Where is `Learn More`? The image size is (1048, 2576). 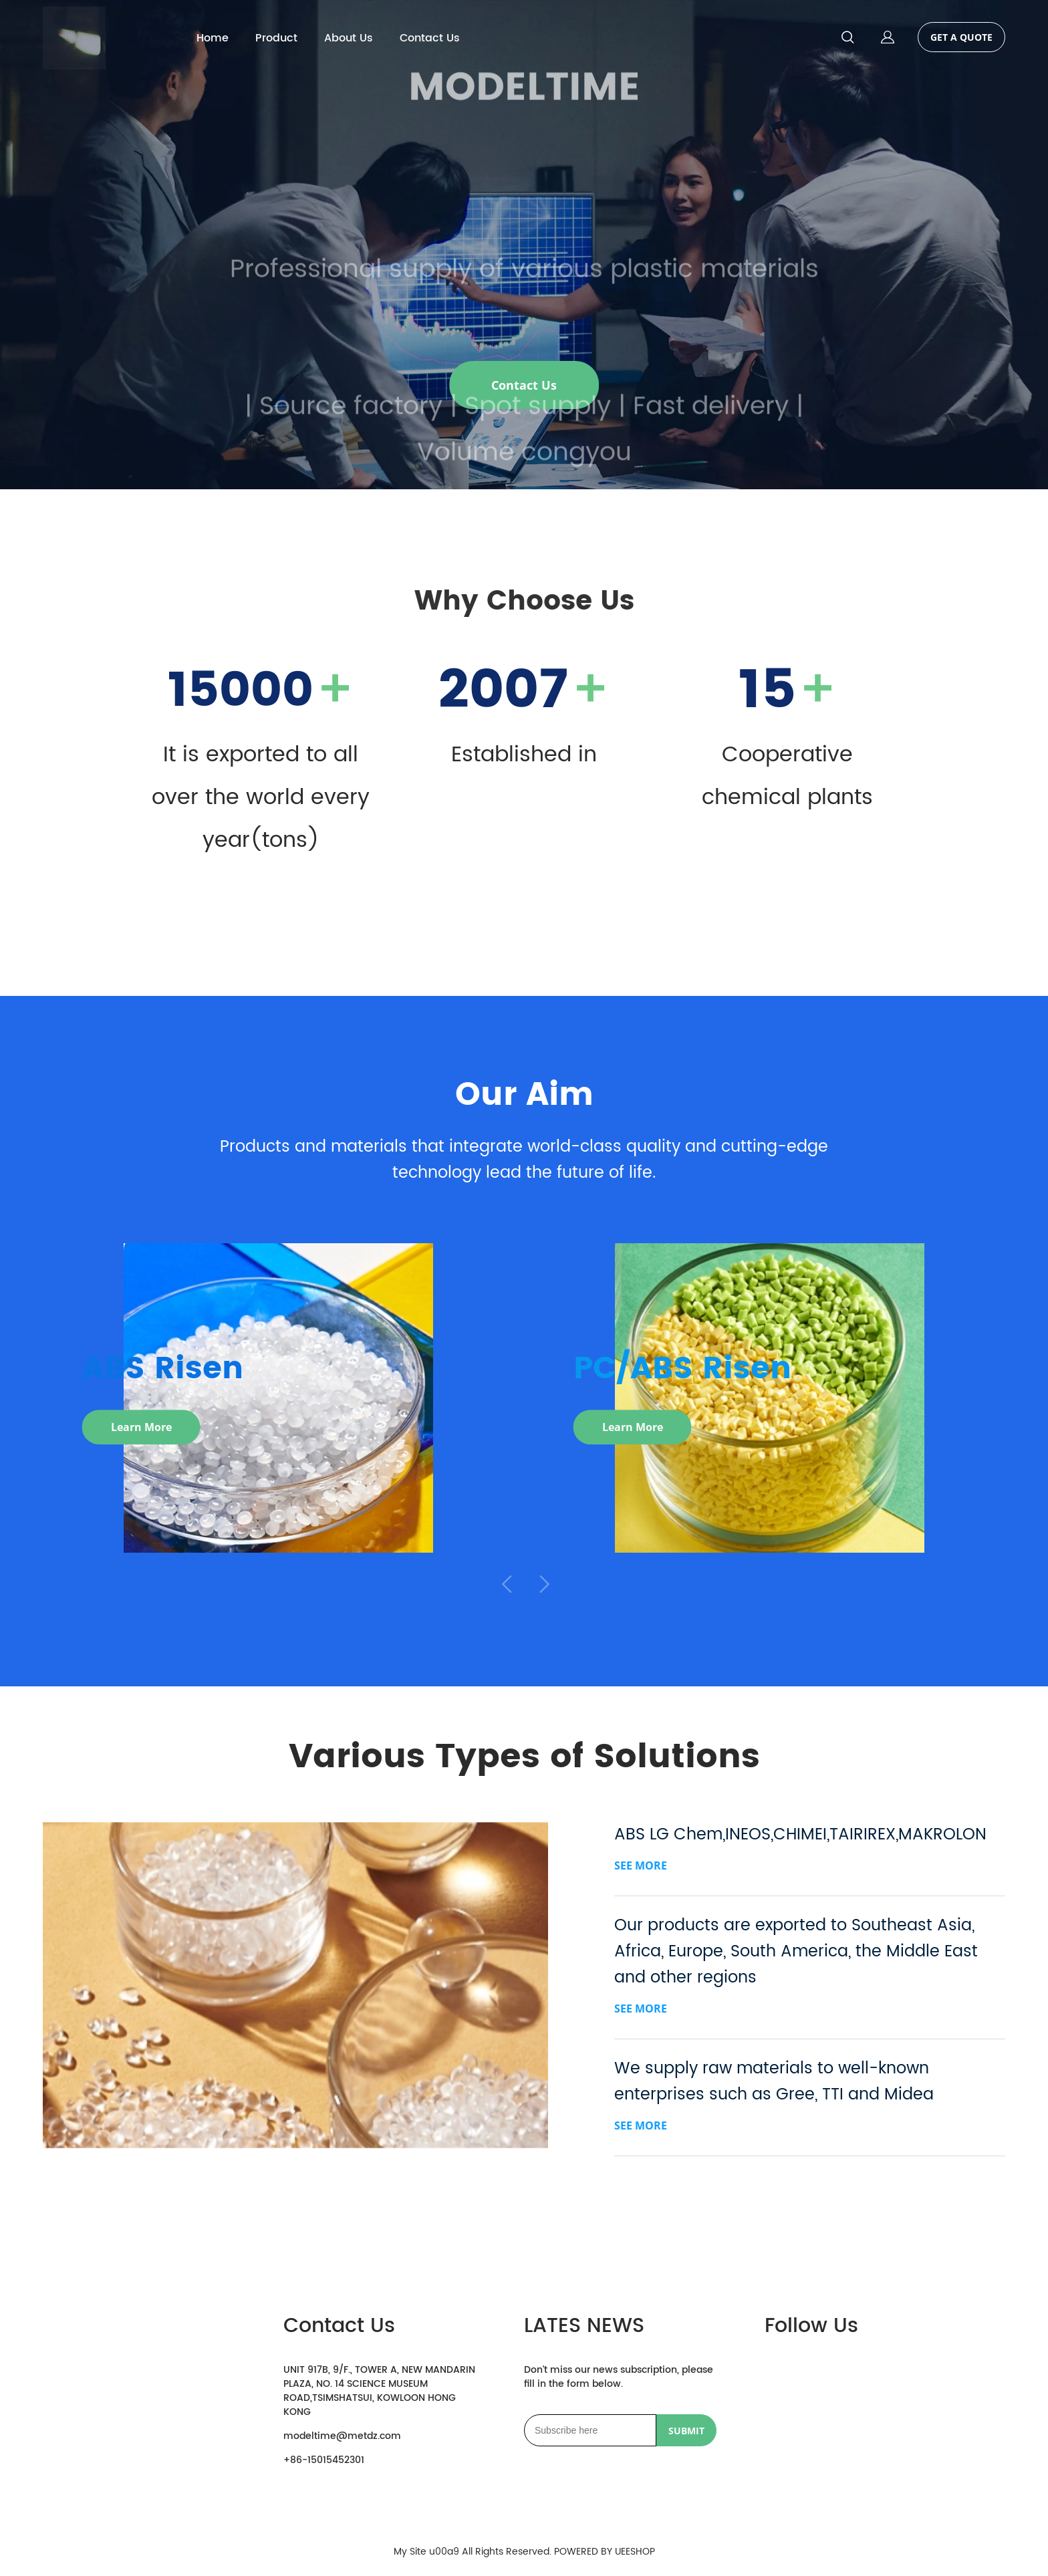
Learn More is located at coordinates (141, 1429).